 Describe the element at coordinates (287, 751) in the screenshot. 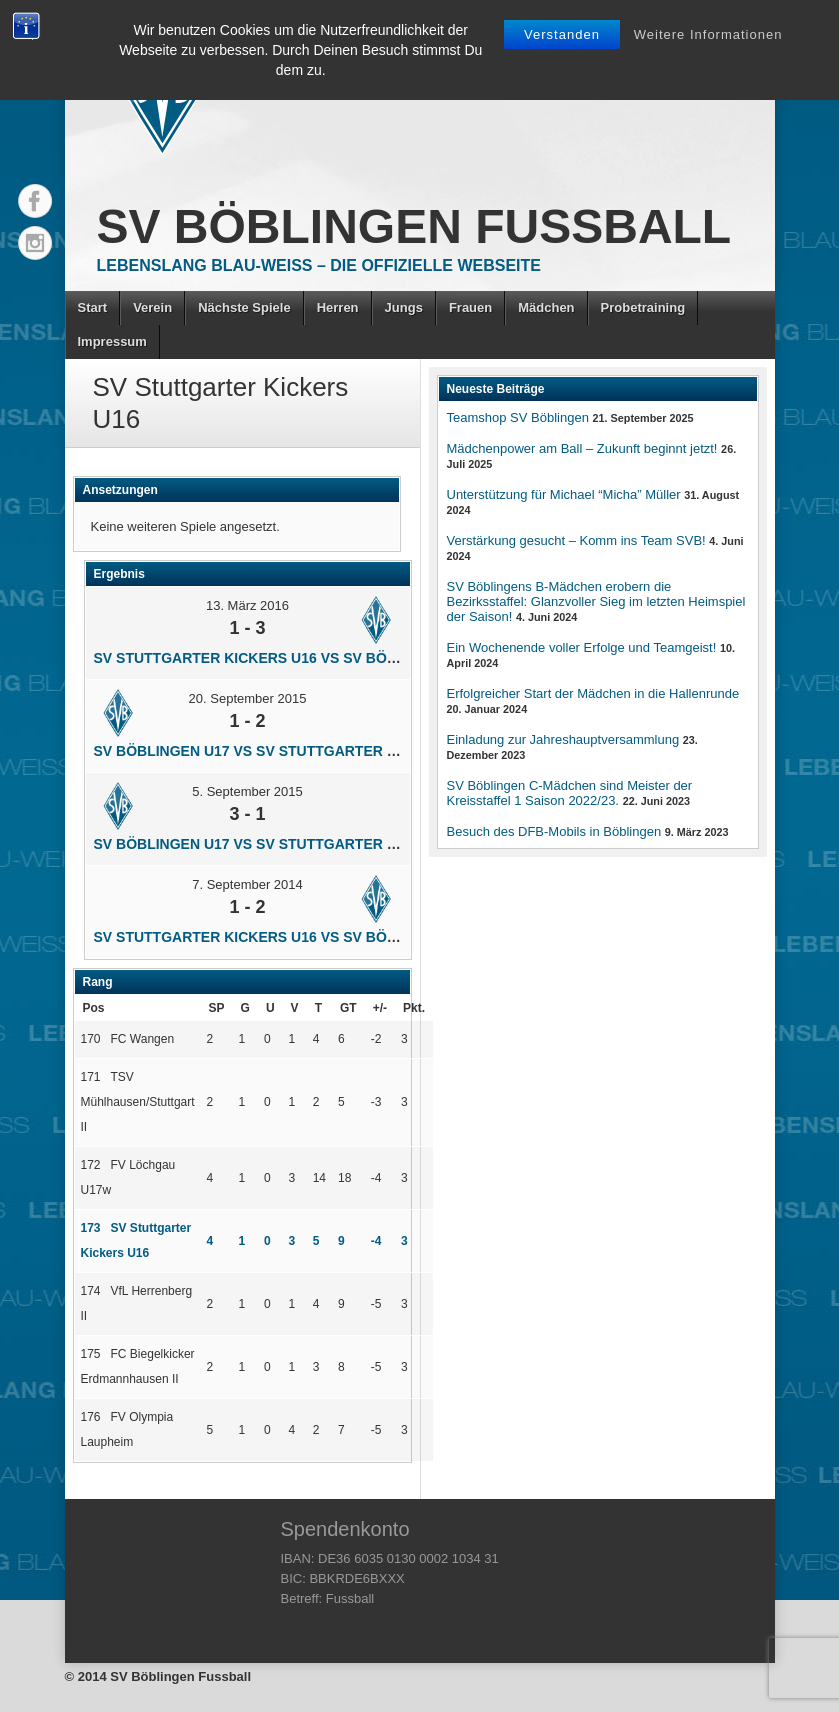

I see `SV Böblingen U17 vs SV Stuttgarter Kickers U16` at that location.